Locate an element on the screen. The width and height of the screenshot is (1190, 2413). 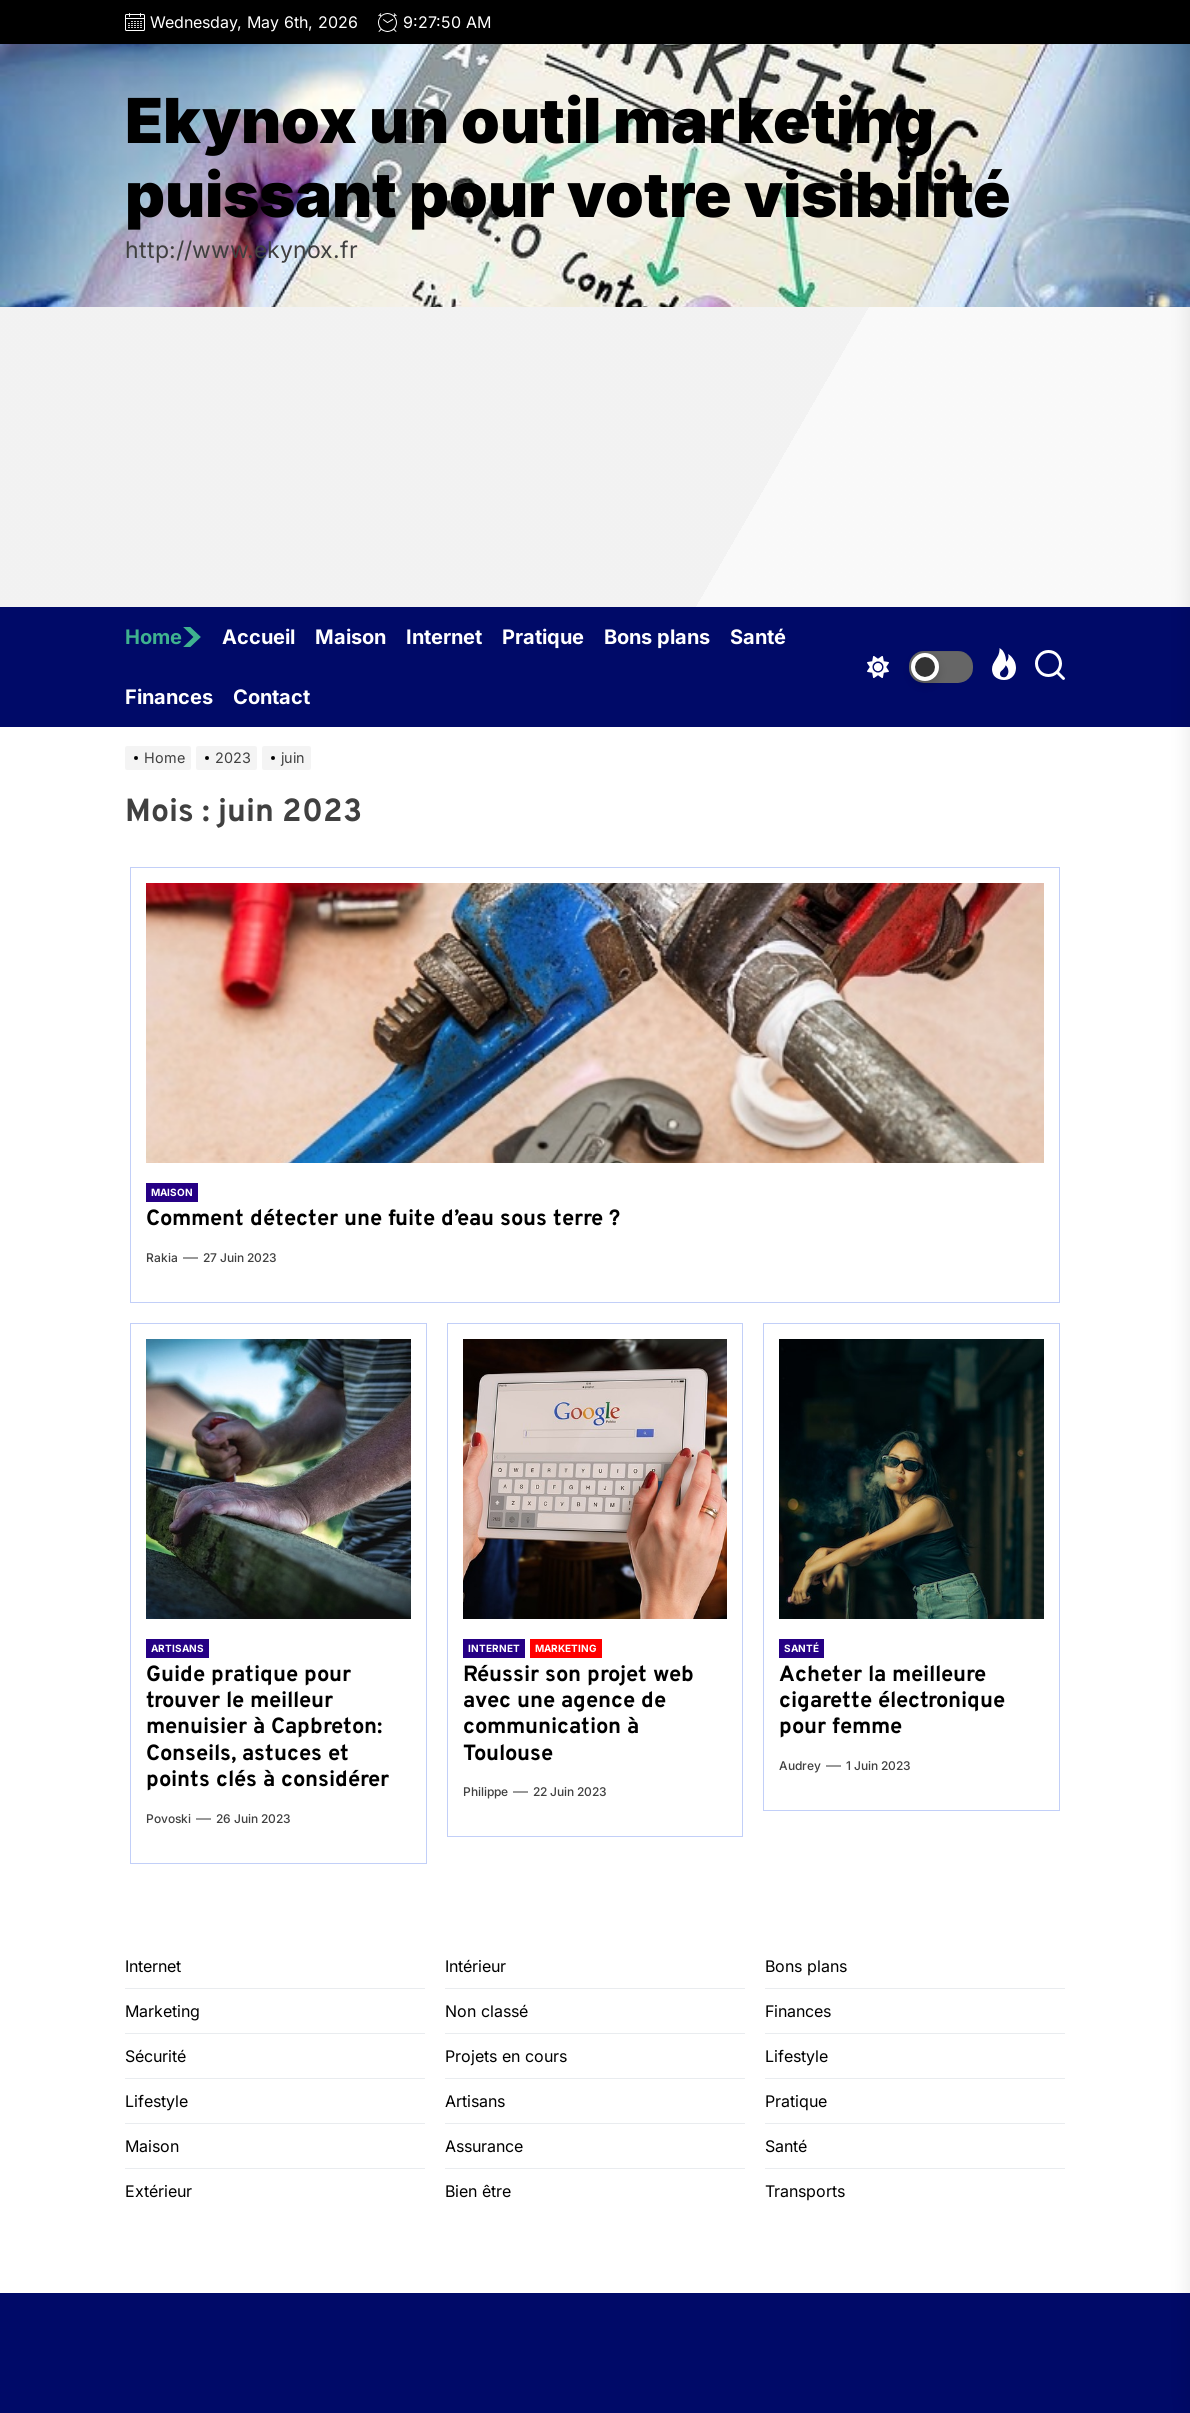
[Guide pratique pour trouver le meilleur menuisier à Capbreton: Conseils, astuces et points clés à considérer] is located at coordinates (278, 1479).